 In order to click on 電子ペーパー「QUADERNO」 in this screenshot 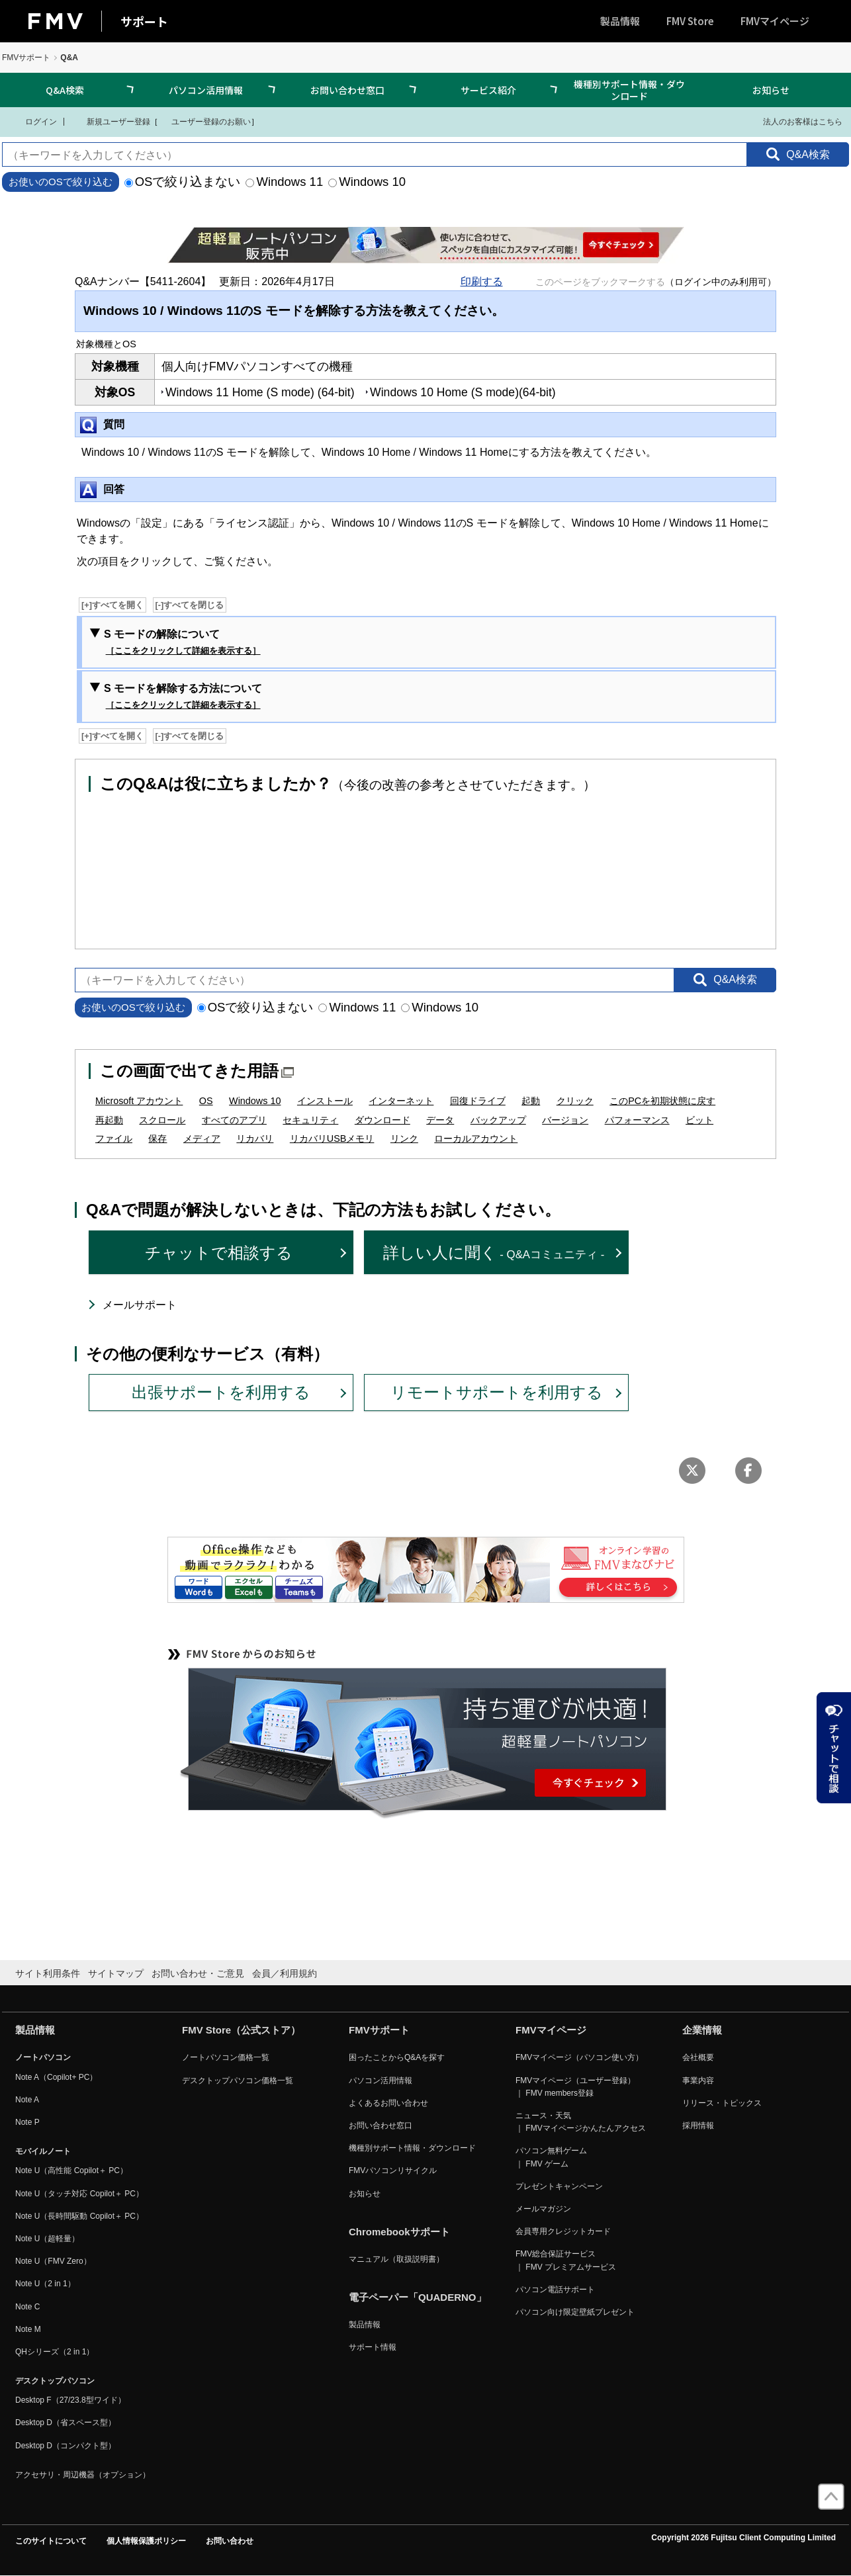, I will do `click(417, 2297)`.